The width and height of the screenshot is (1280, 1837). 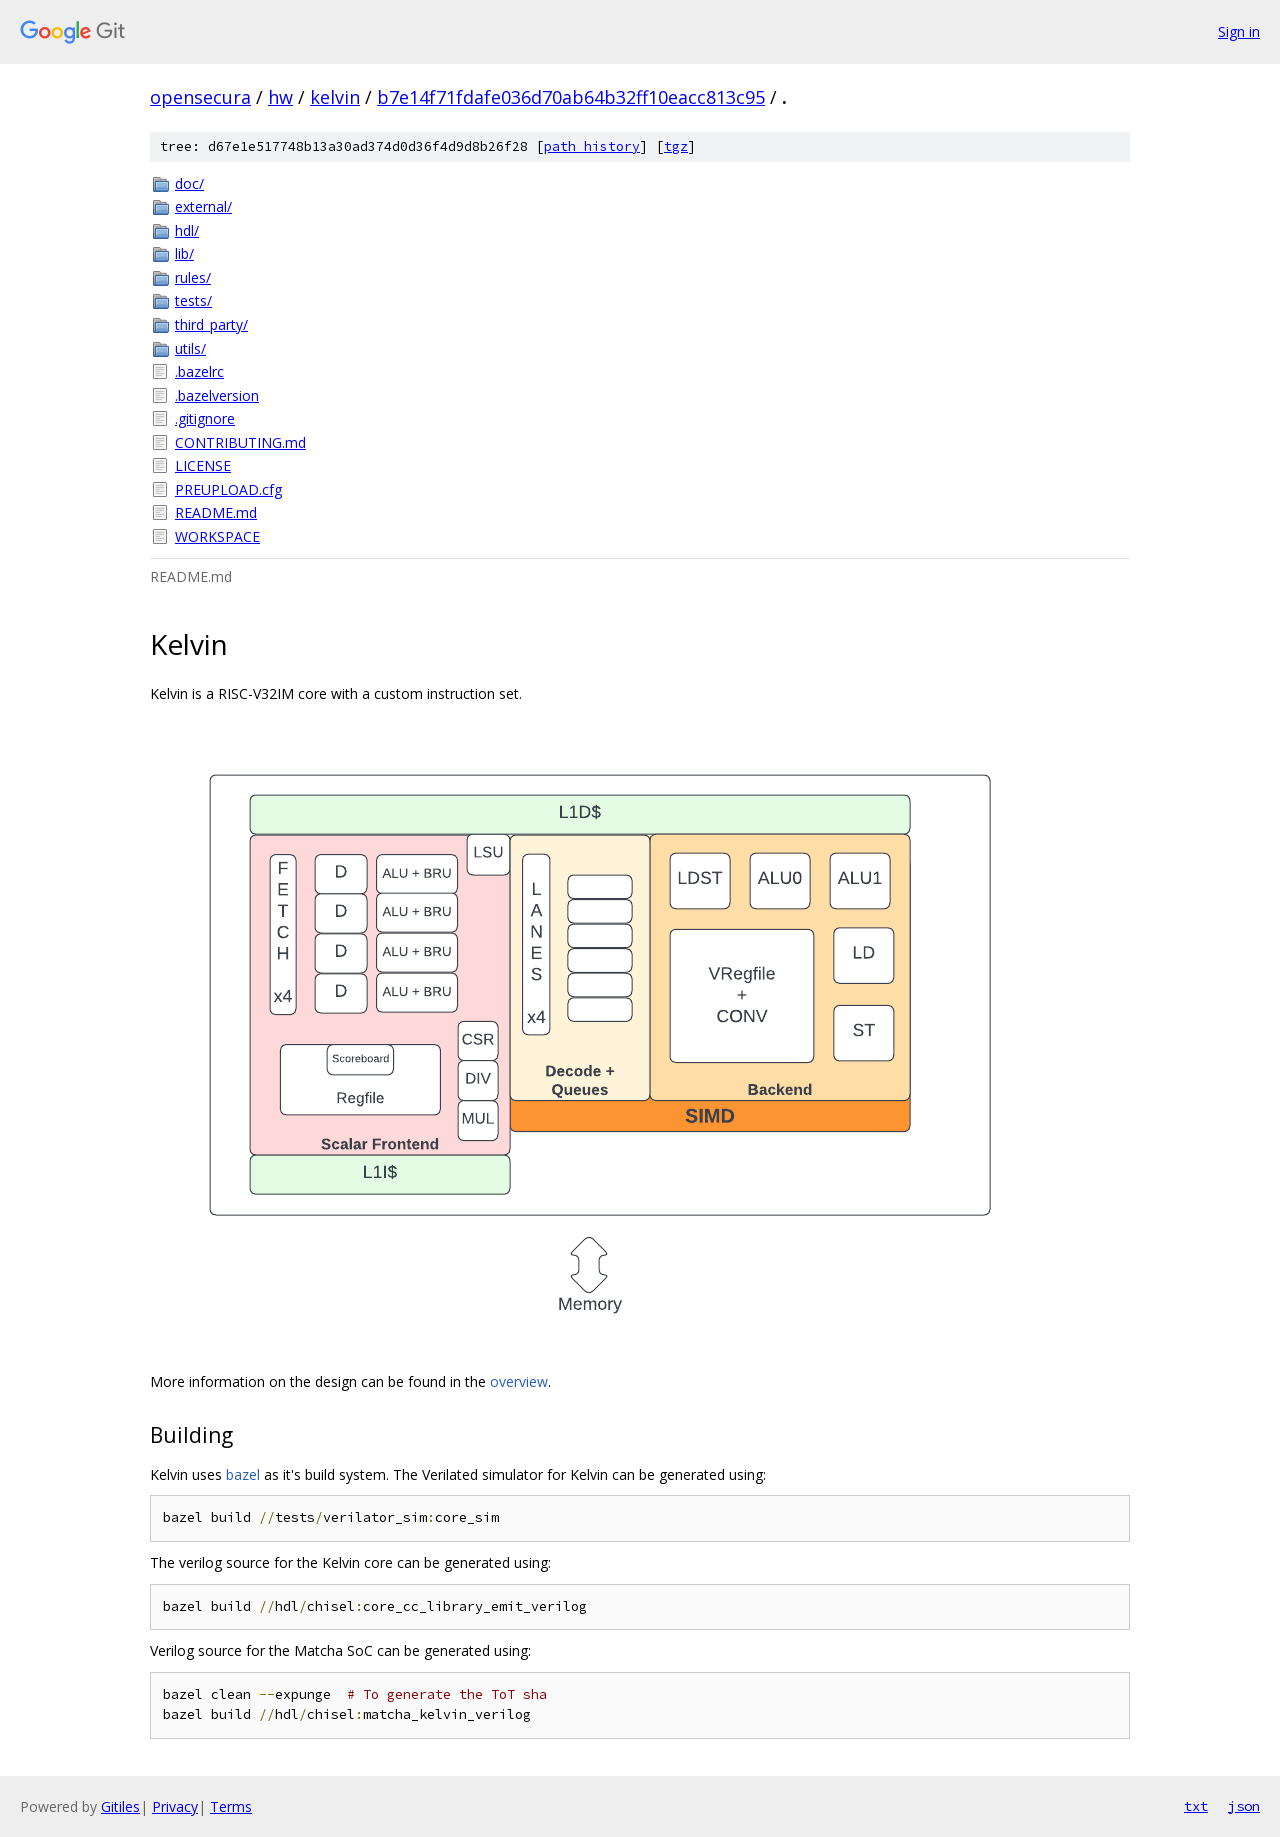 What do you see at coordinates (228, 489) in the screenshot?
I see `PREUPLOAD.cfg` at bounding box center [228, 489].